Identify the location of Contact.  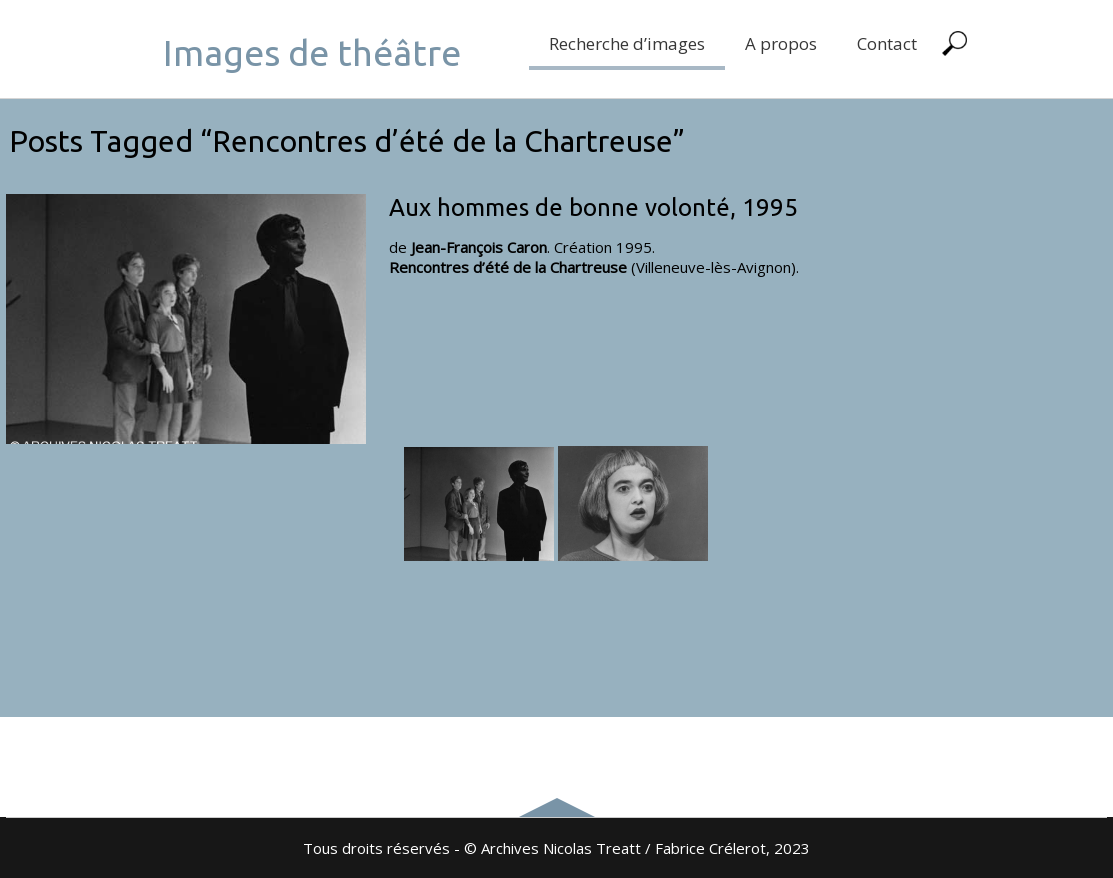
(887, 43).